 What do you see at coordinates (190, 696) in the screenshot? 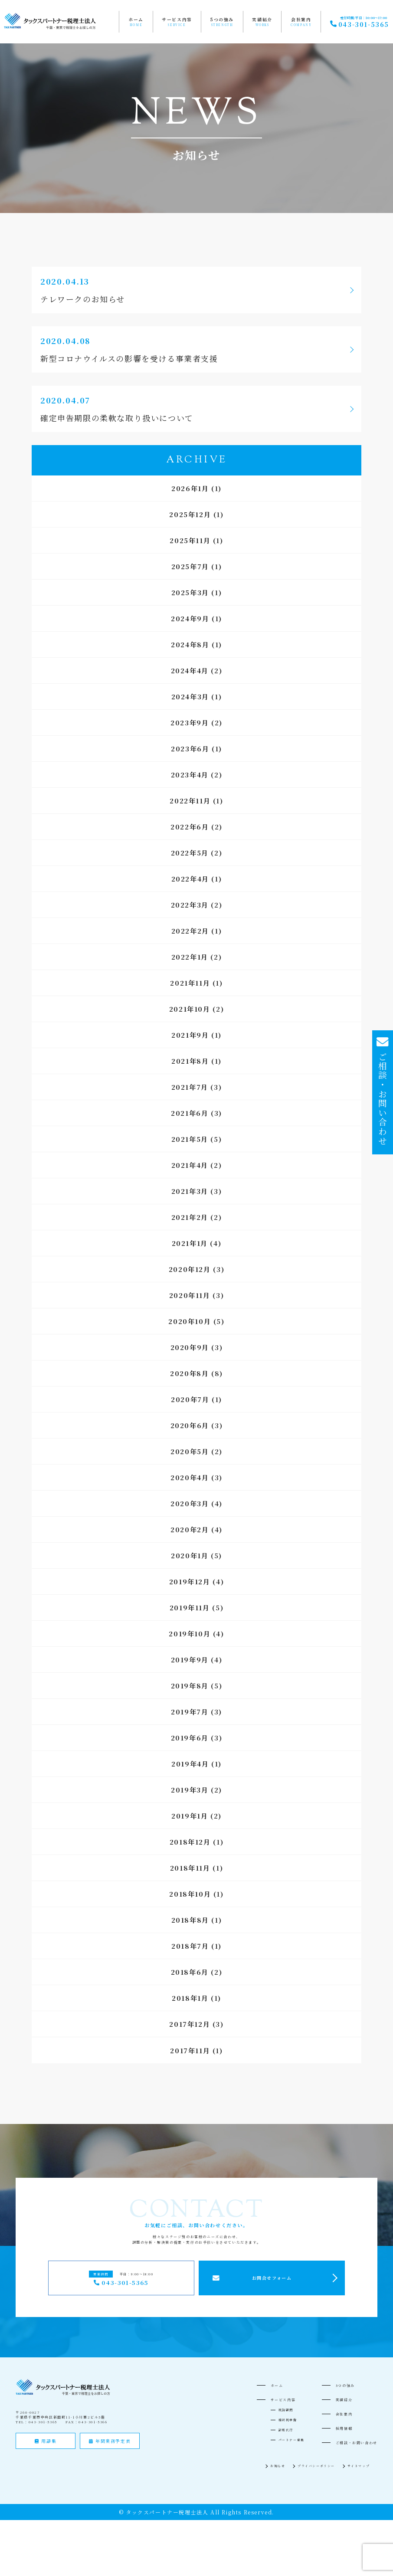
I see `2024年3月` at bounding box center [190, 696].